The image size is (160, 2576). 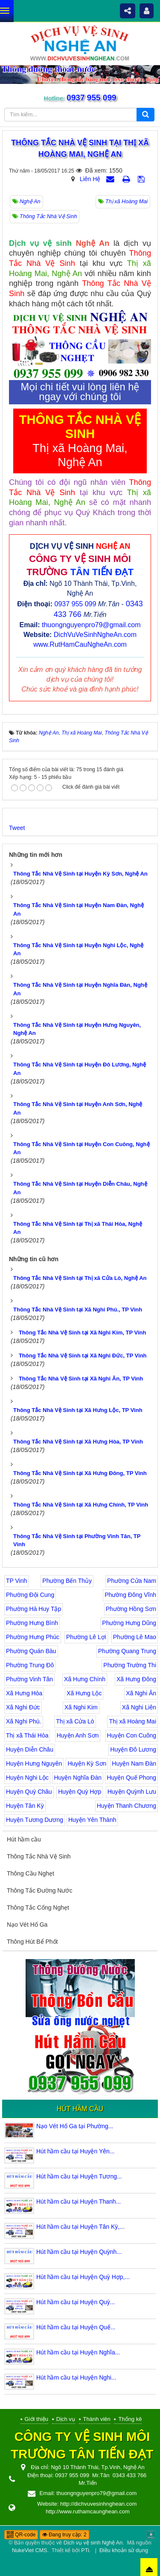 What do you see at coordinates (97, 2419) in the screenshot?
I see `Thành viên` at bounding box center [97, 2419].